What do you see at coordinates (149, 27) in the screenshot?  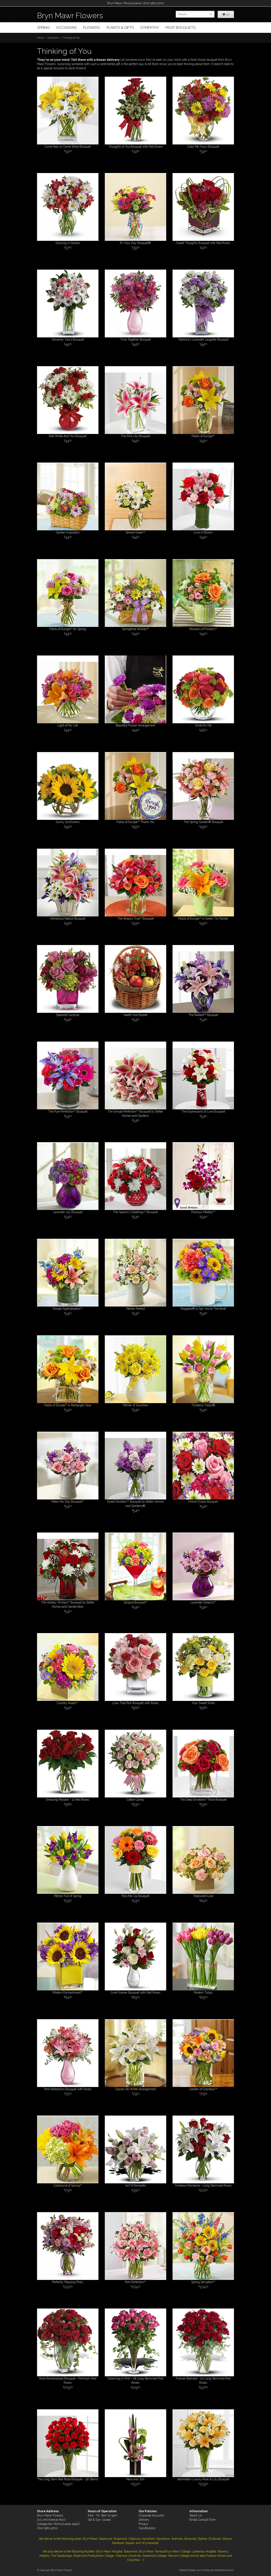 I see `Sympathy` at bounding box center [149, 27].